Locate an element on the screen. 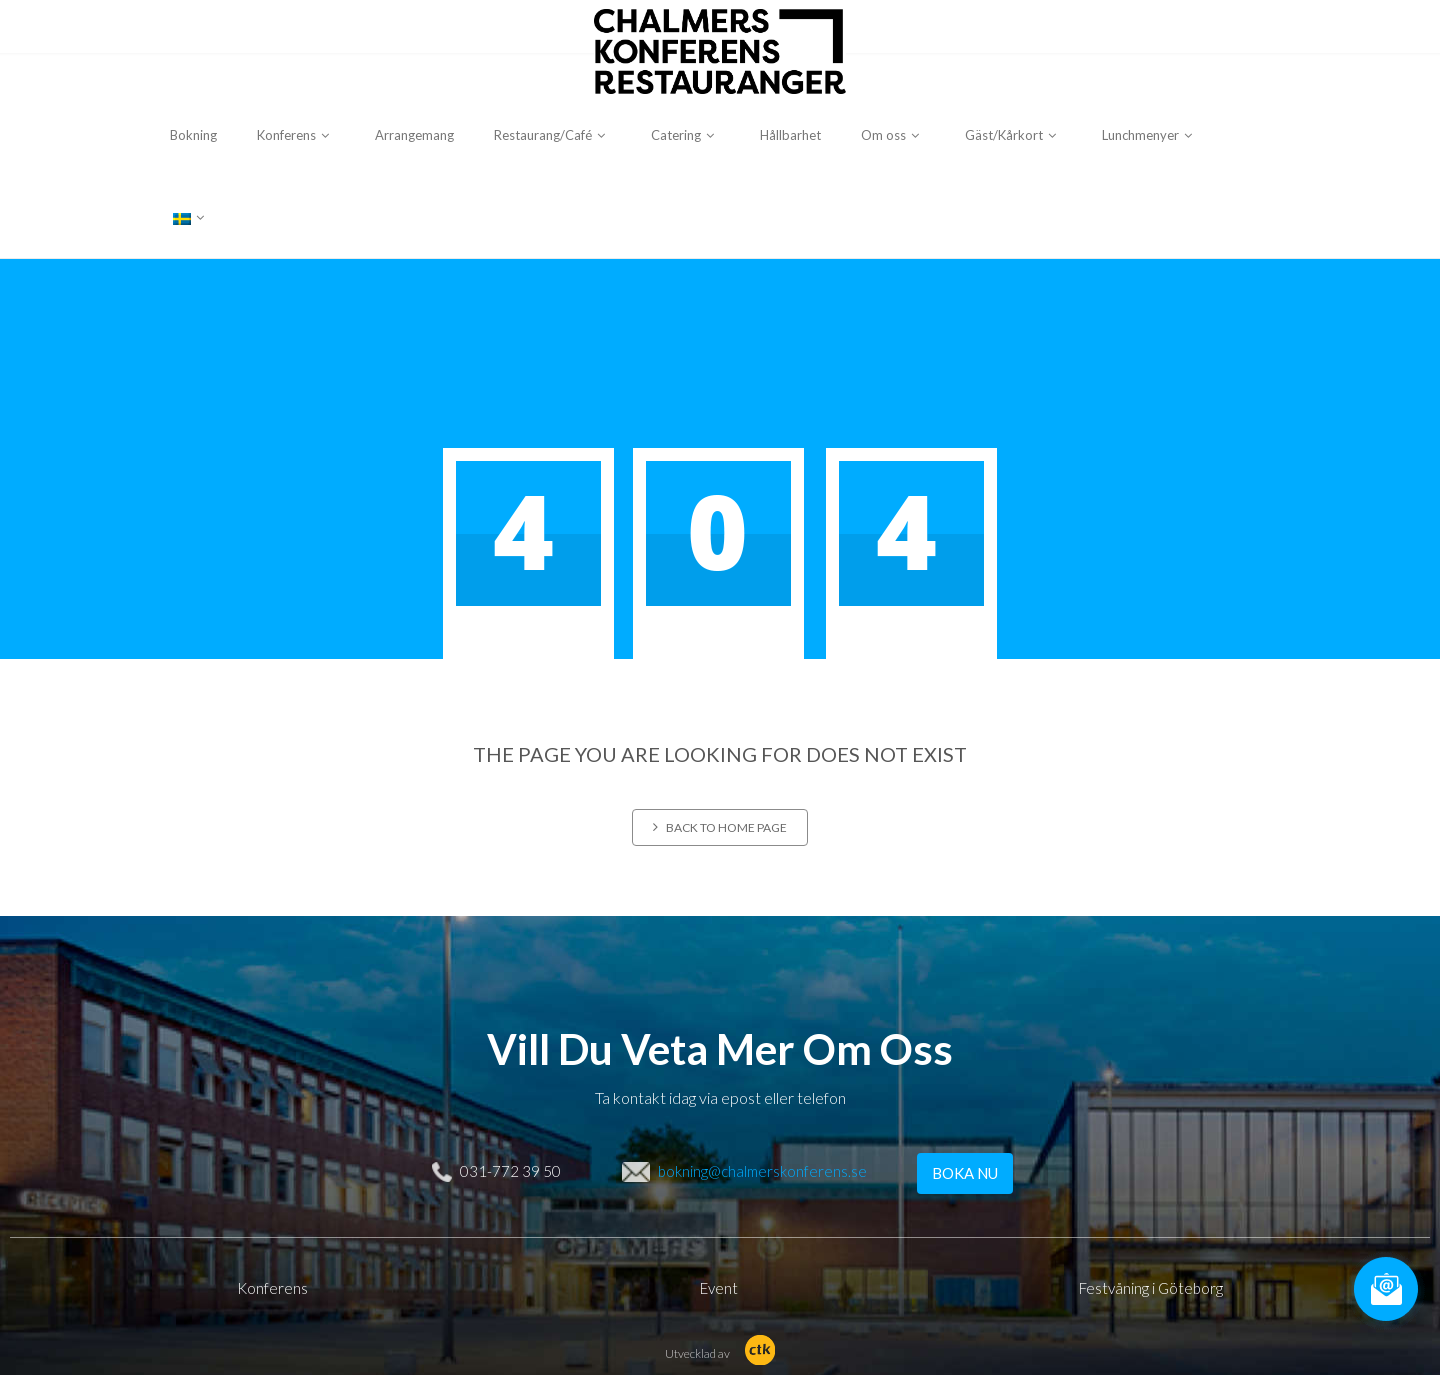  Hållbarhet is located at coordinates (790, 135).